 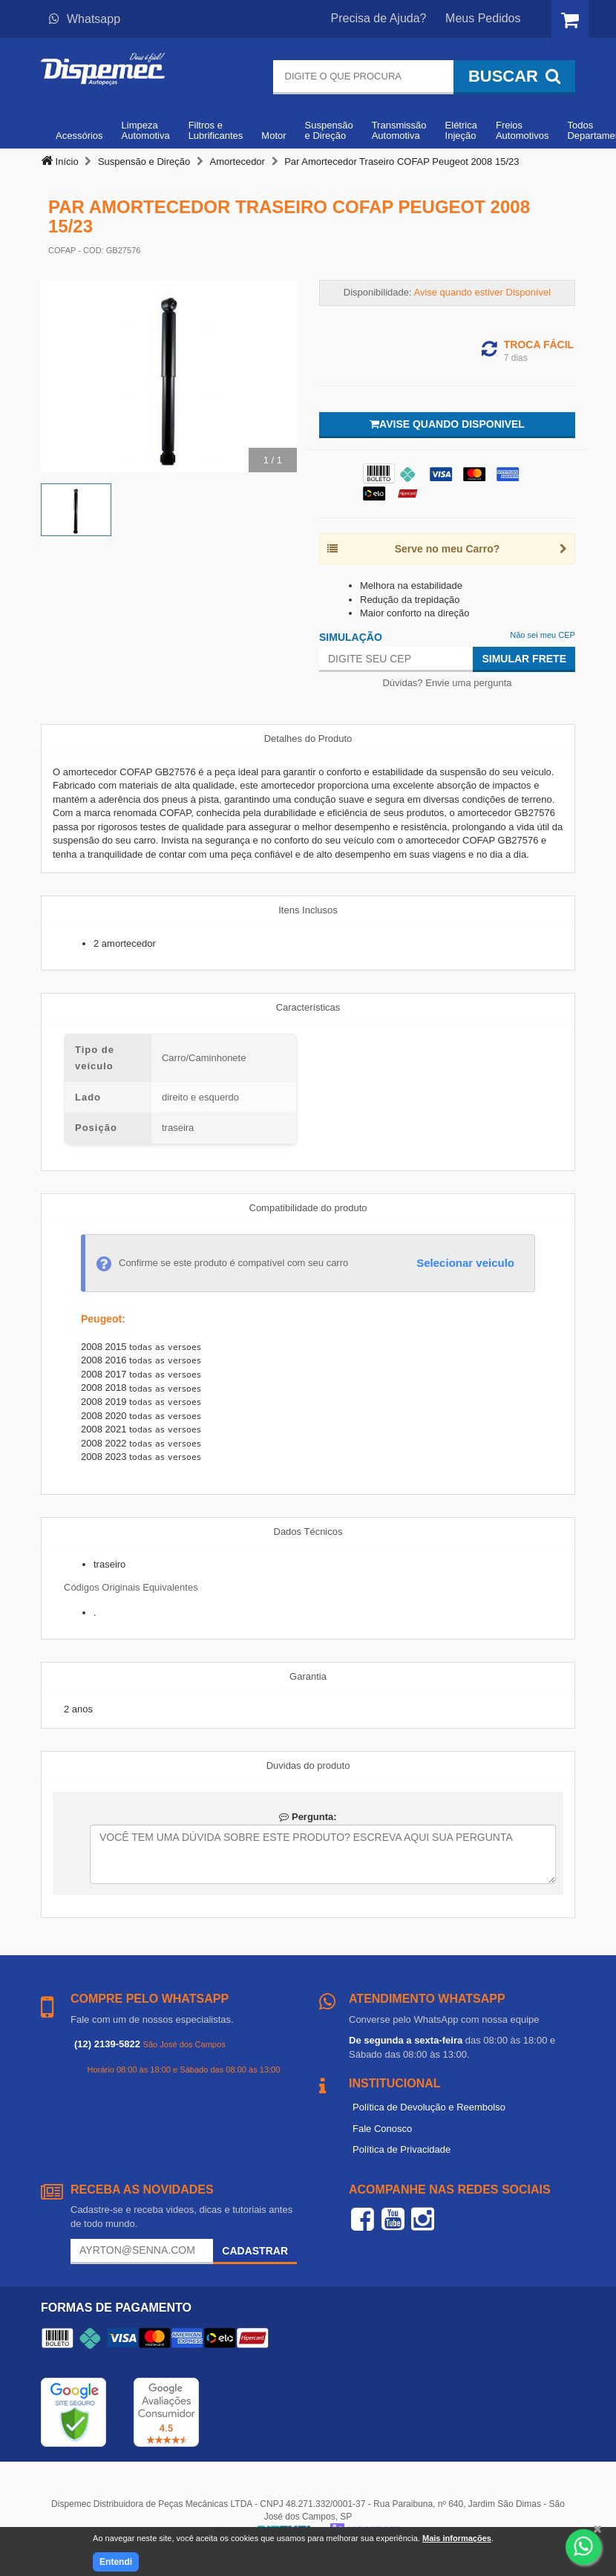 I want to click on Fale Conosco, so click(x=382, y=2128).